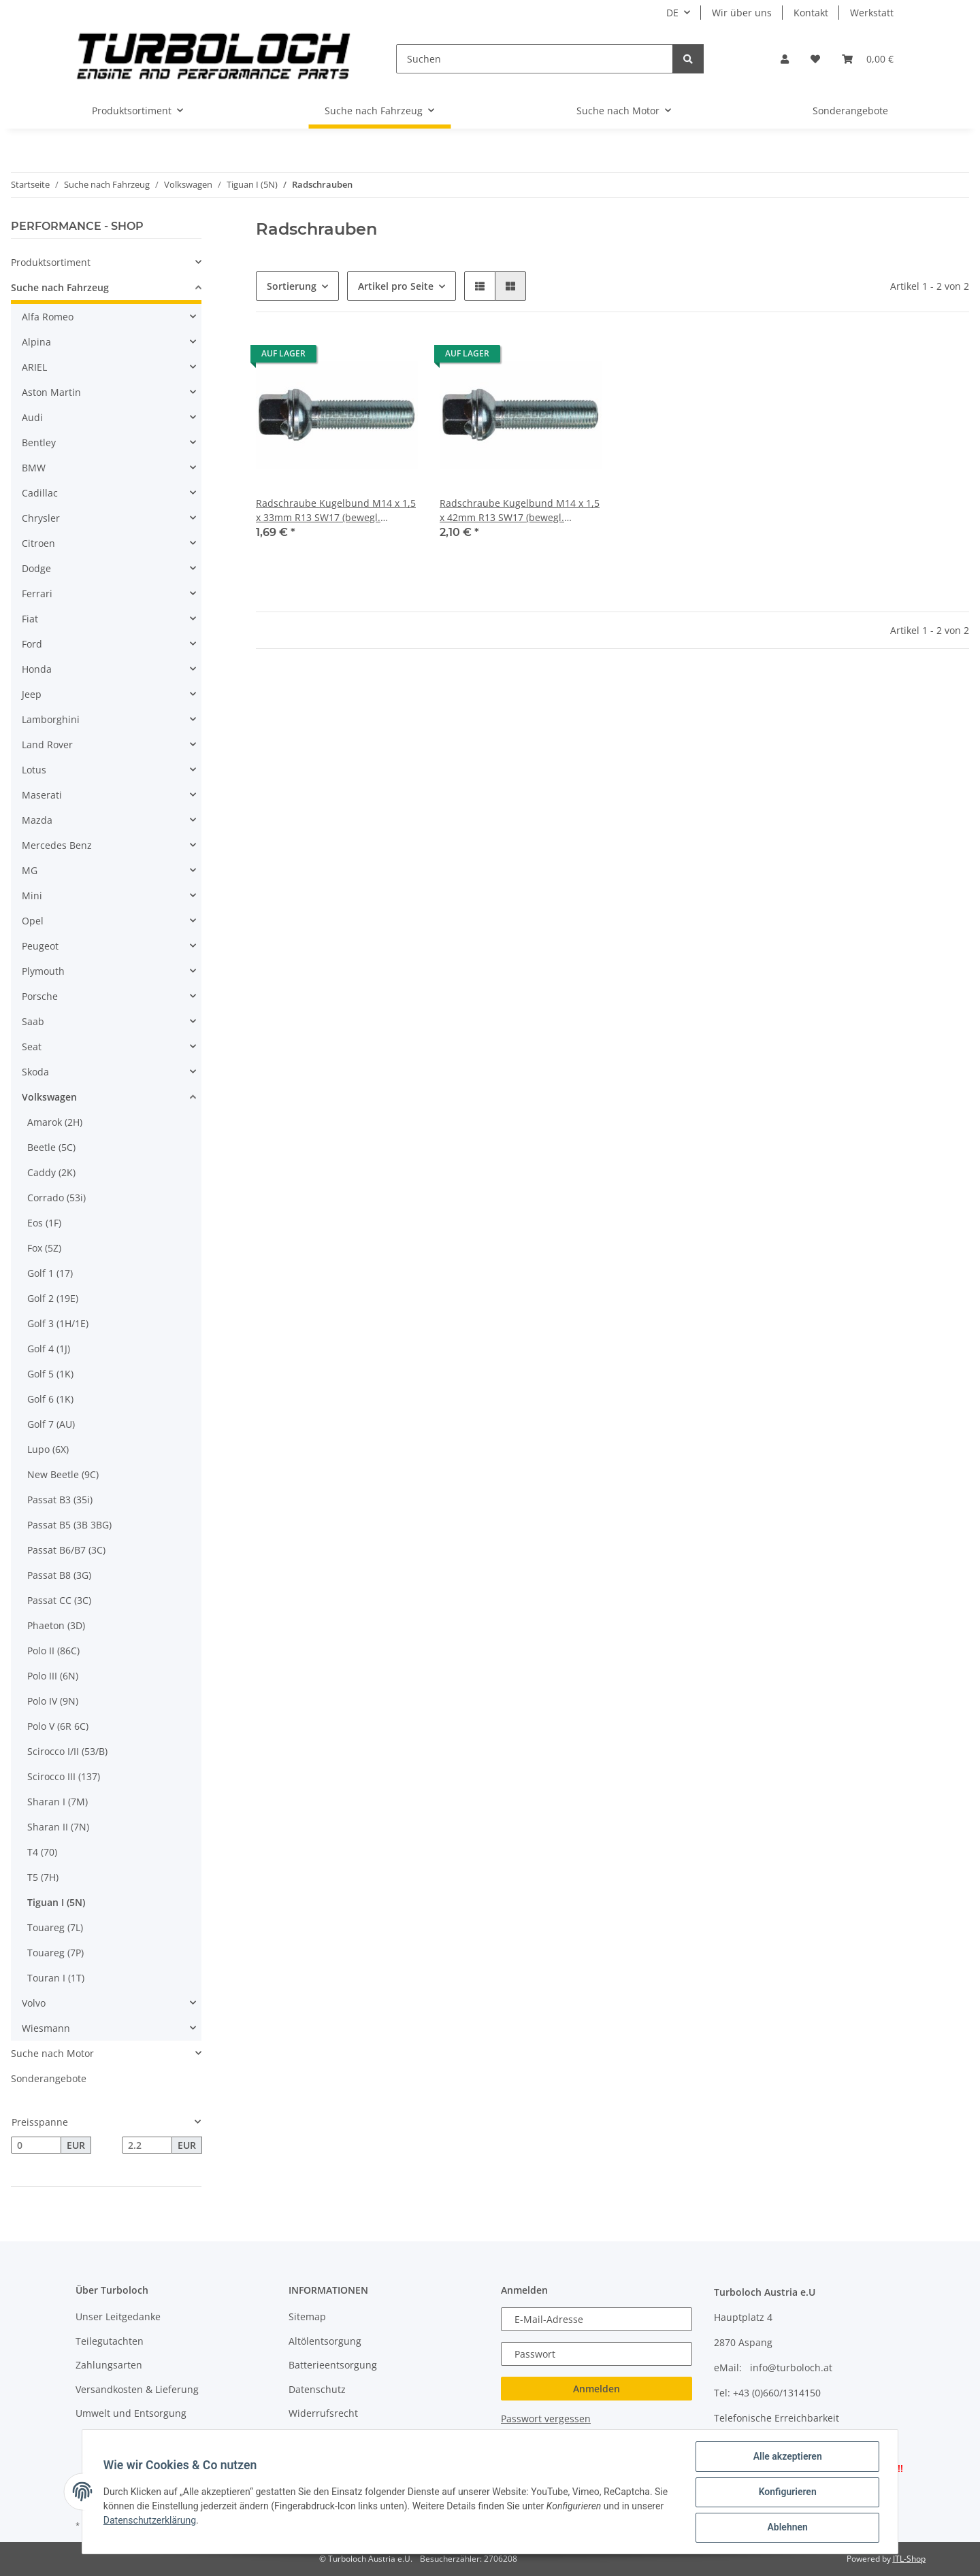 The image size is (980, 2576). Describe the element at coordinates (546, 2418) in the screenshot. I see `Passwort vergessen` at that location.